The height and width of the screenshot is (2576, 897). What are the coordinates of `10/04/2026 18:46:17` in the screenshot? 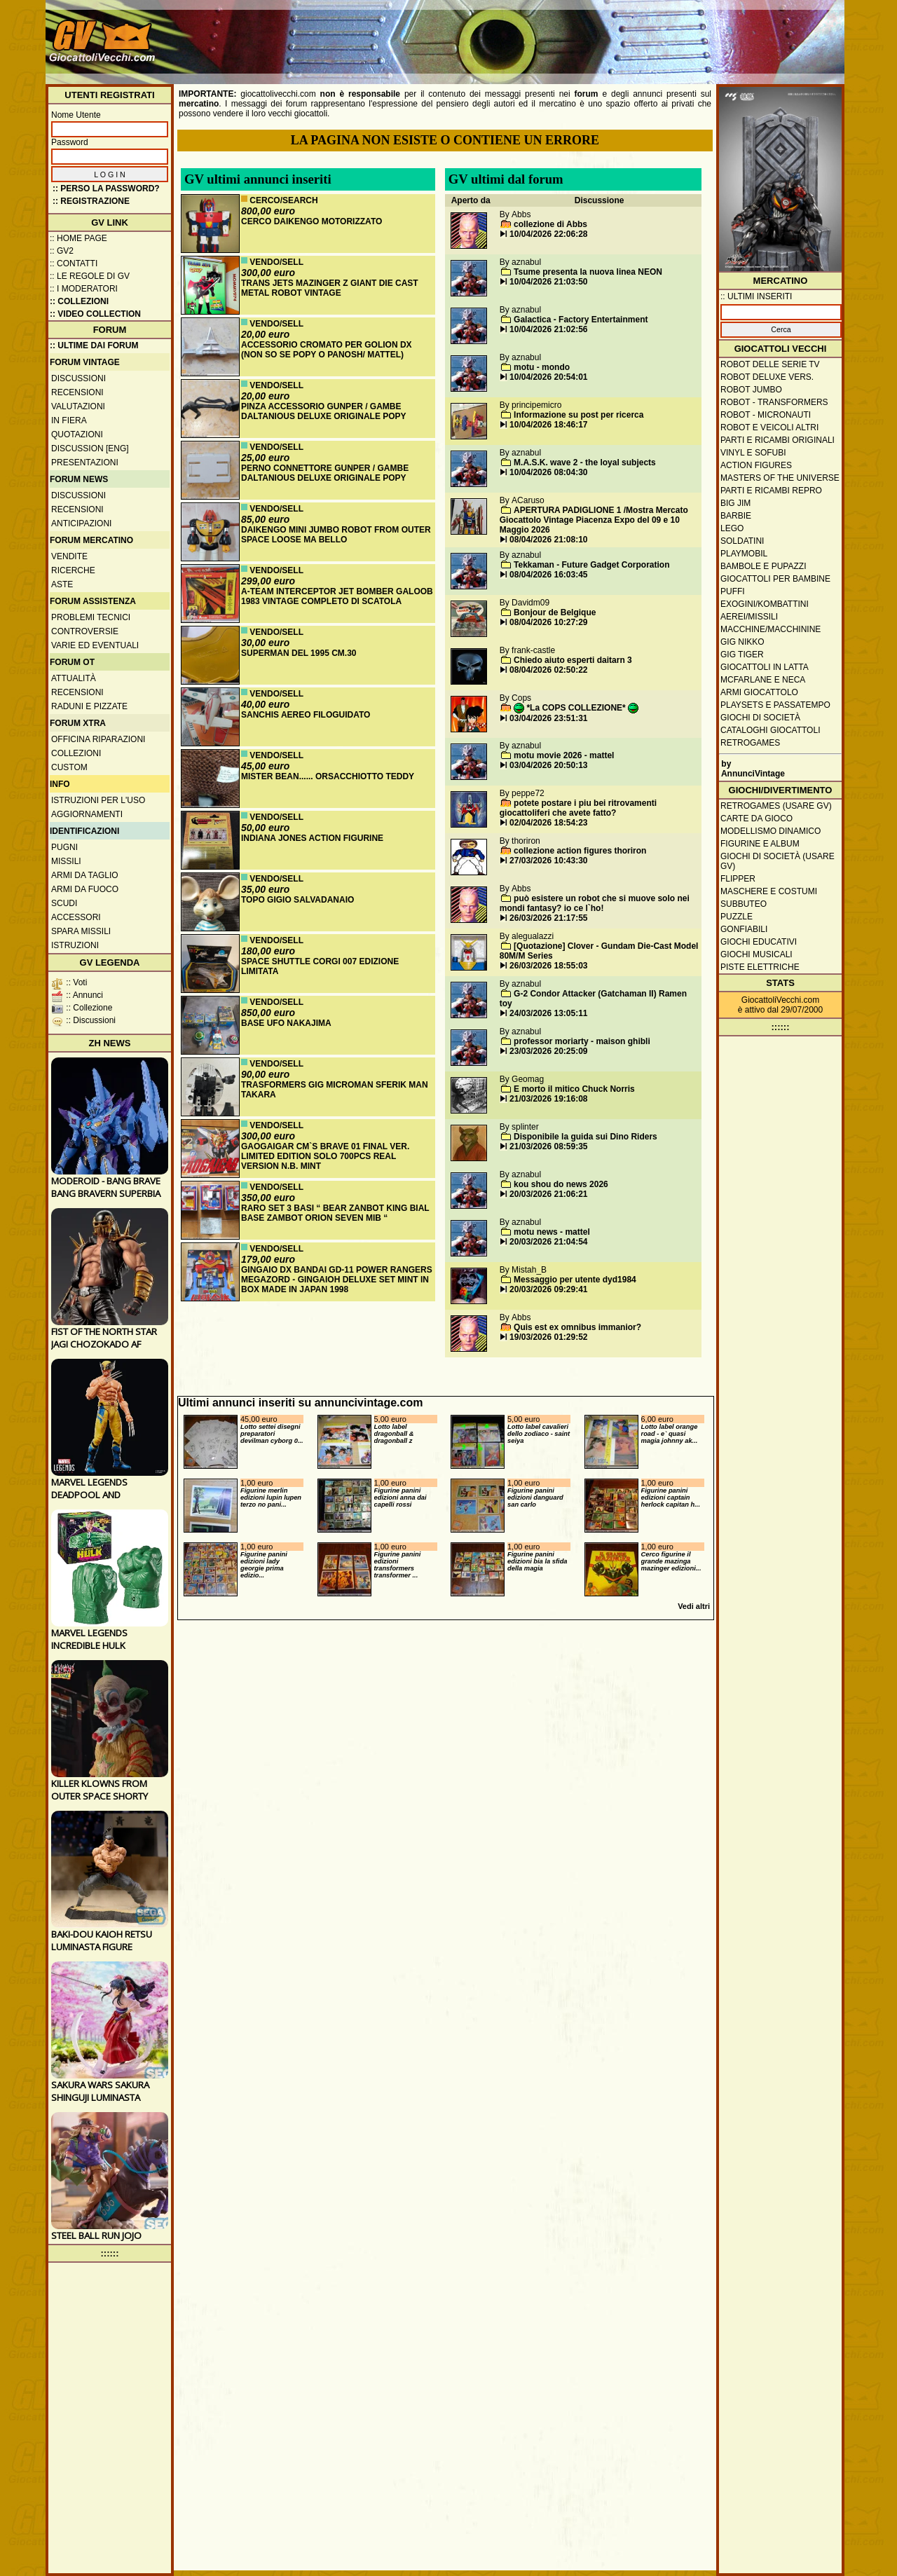 It's located at (548, 425).